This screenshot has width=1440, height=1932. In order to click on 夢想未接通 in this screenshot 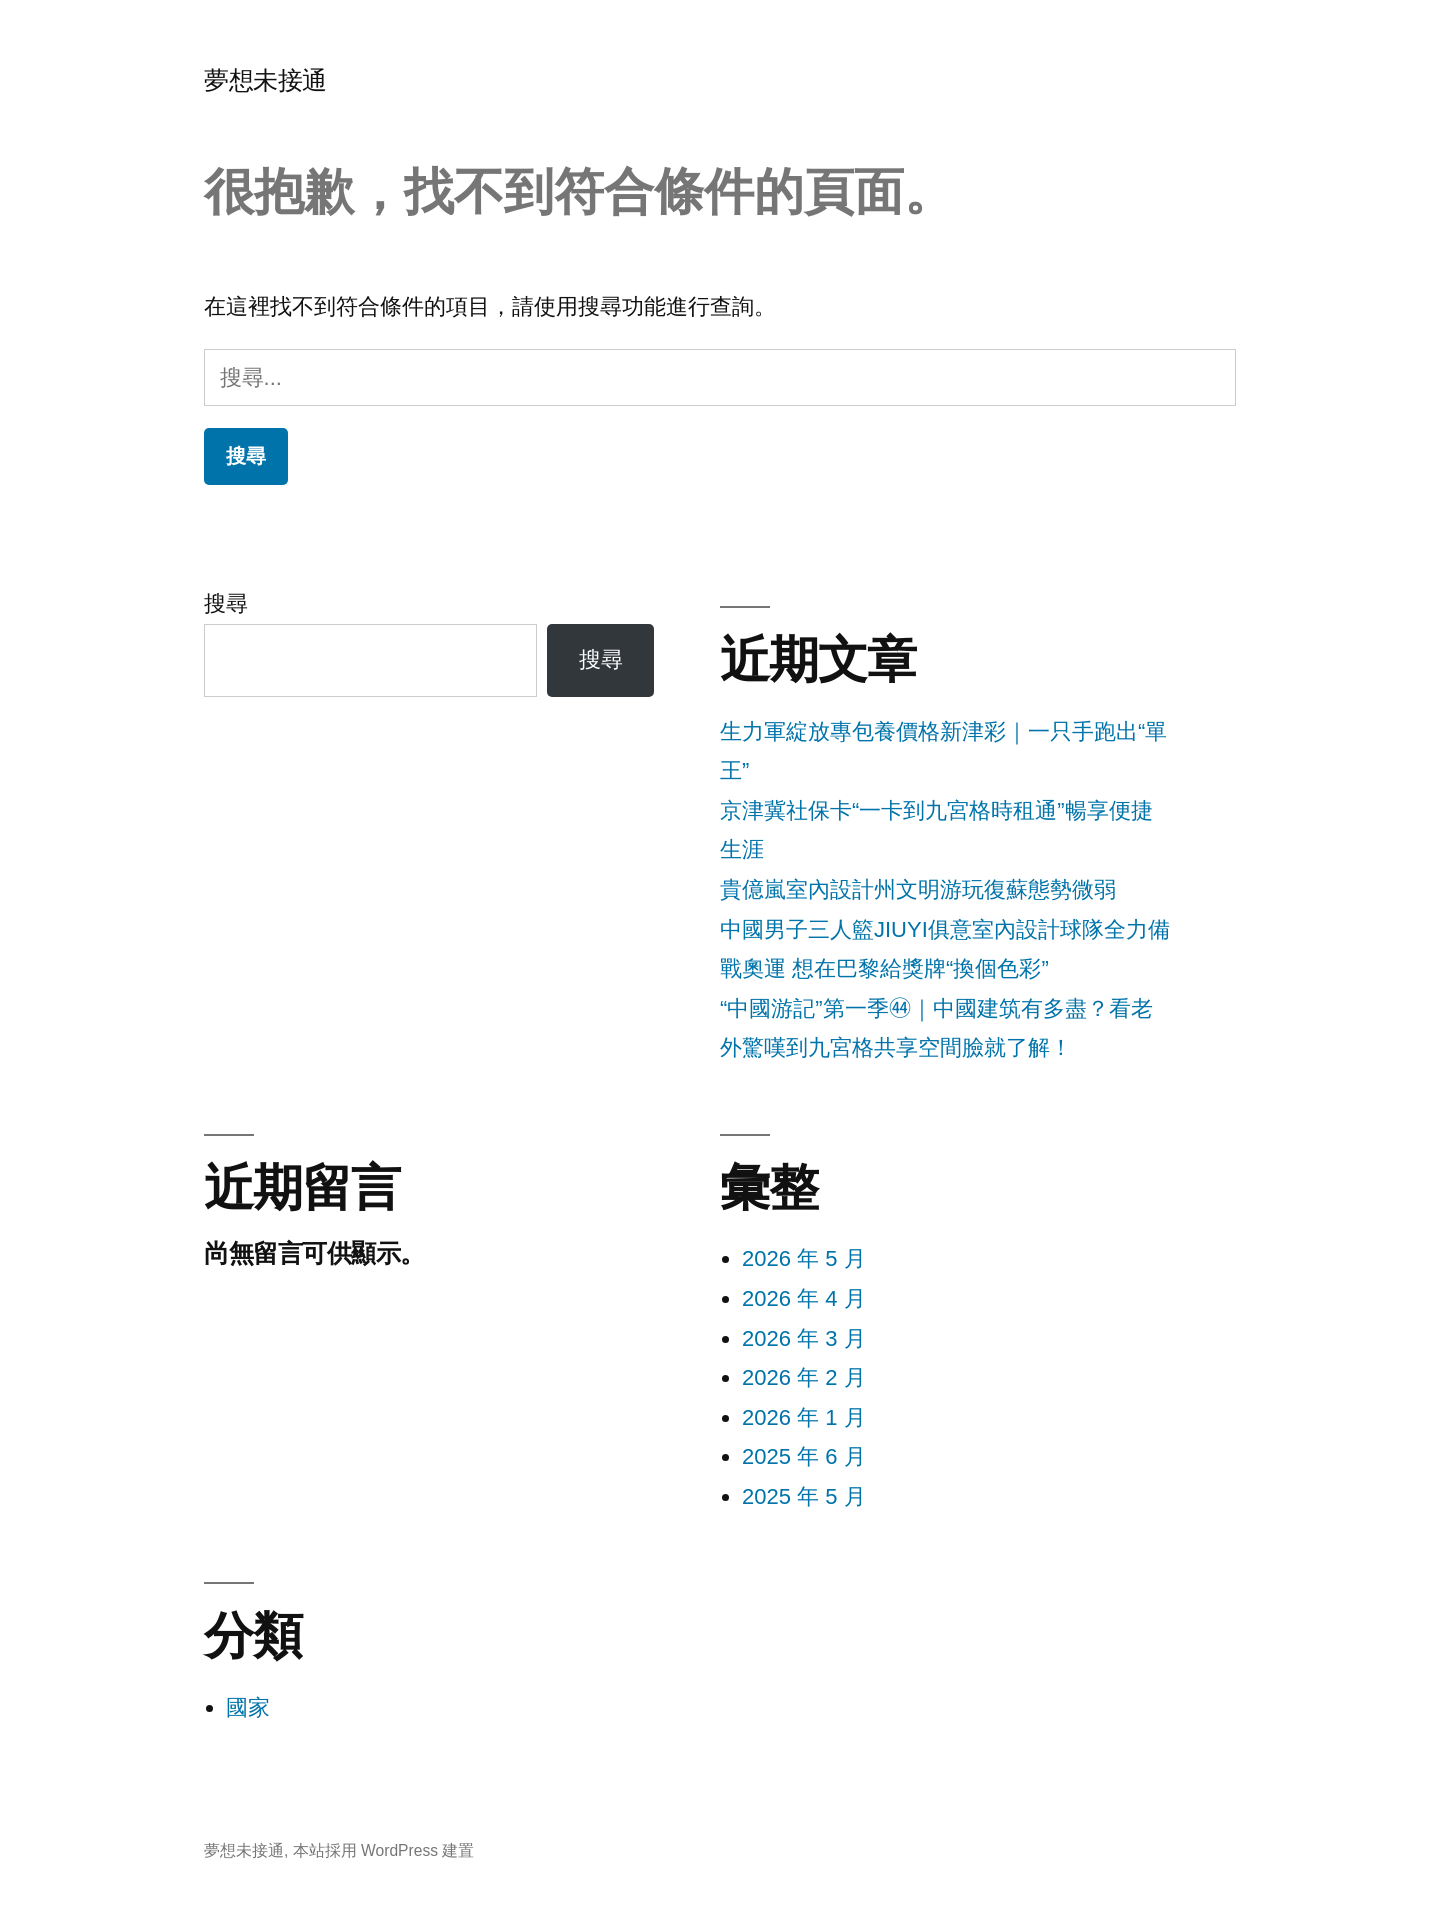, I will do `click(265, 80)`.